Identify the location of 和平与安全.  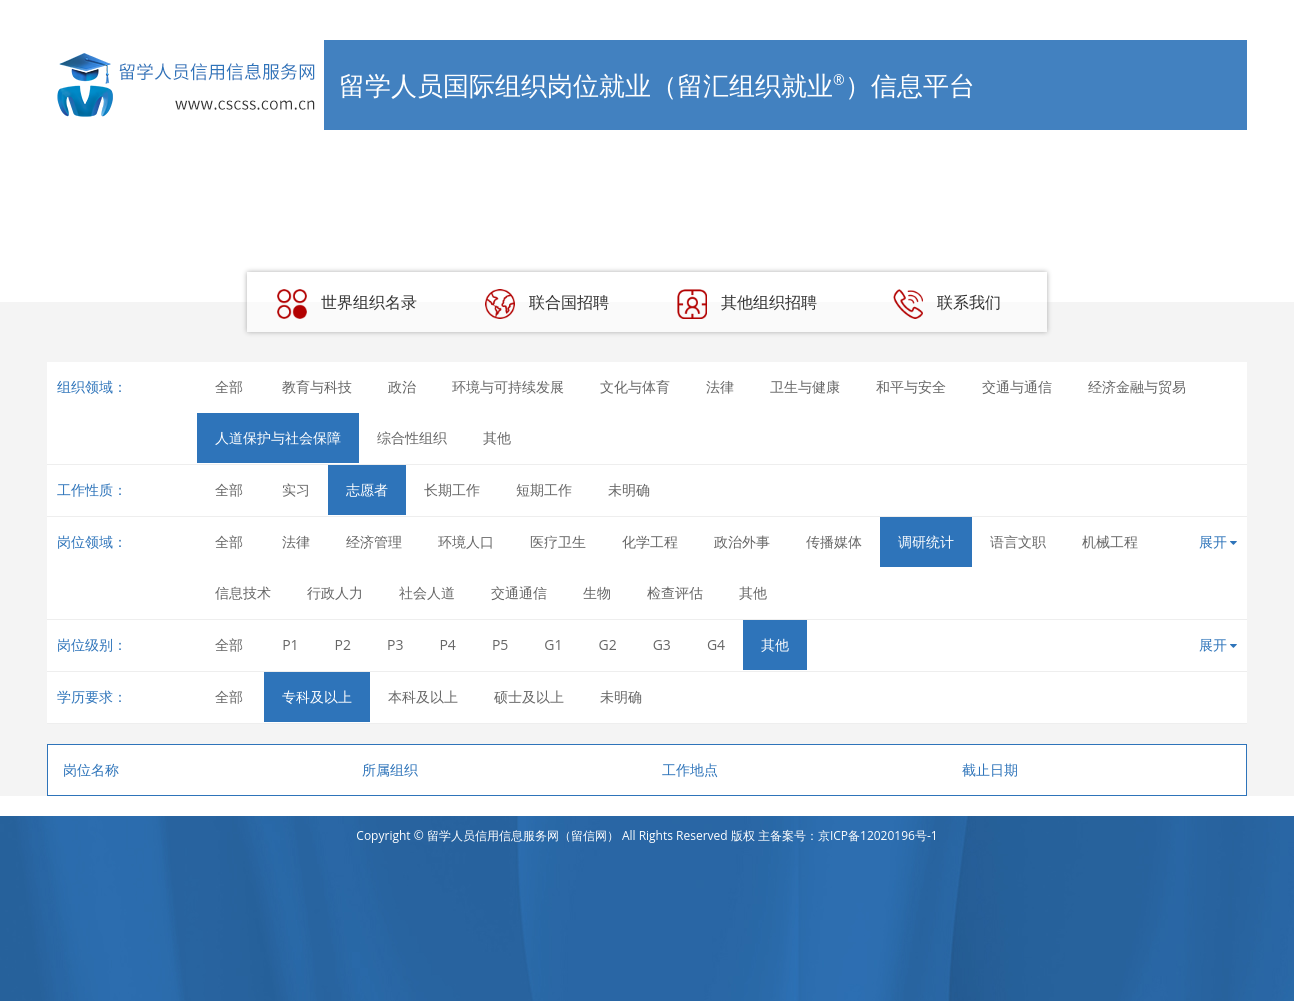
(911, 386).